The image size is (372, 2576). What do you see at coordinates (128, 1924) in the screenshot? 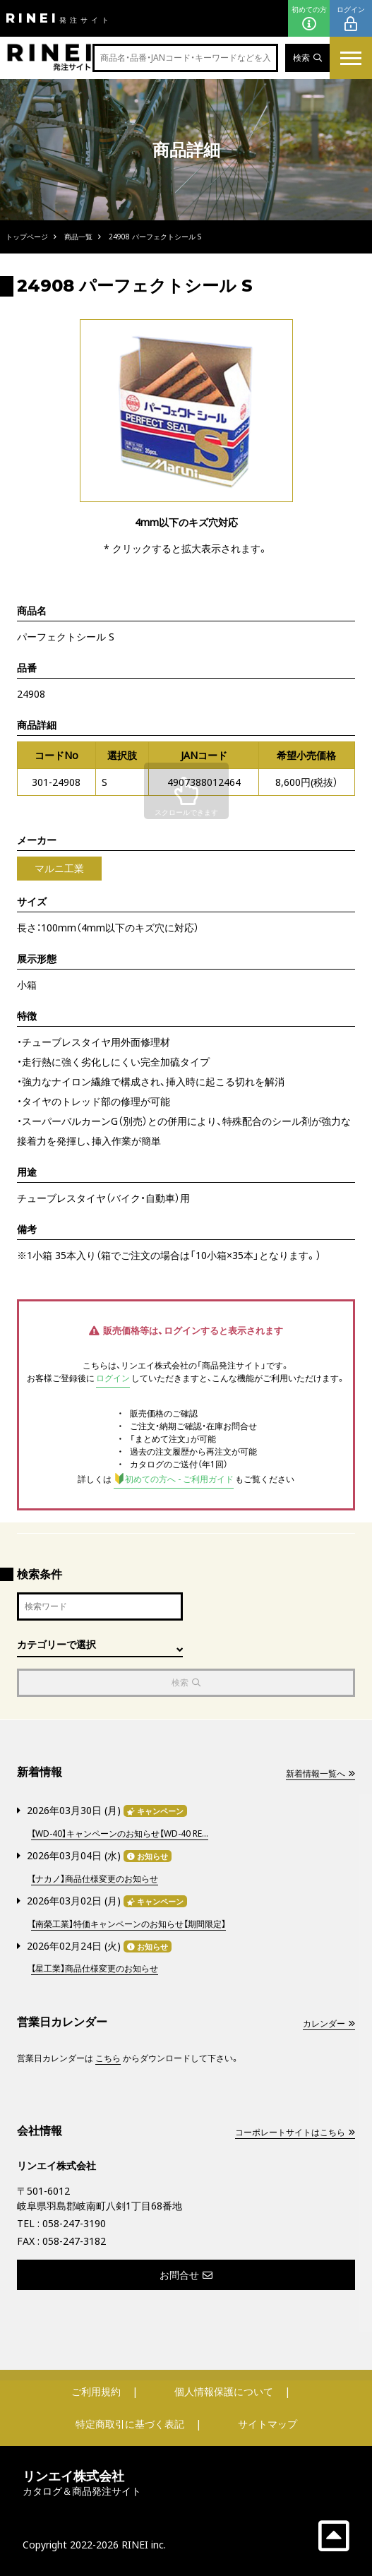
I see `【南榮工業】特価キャンペーンのお知らせ【期間限定】` at bounding box center [128, 1924].